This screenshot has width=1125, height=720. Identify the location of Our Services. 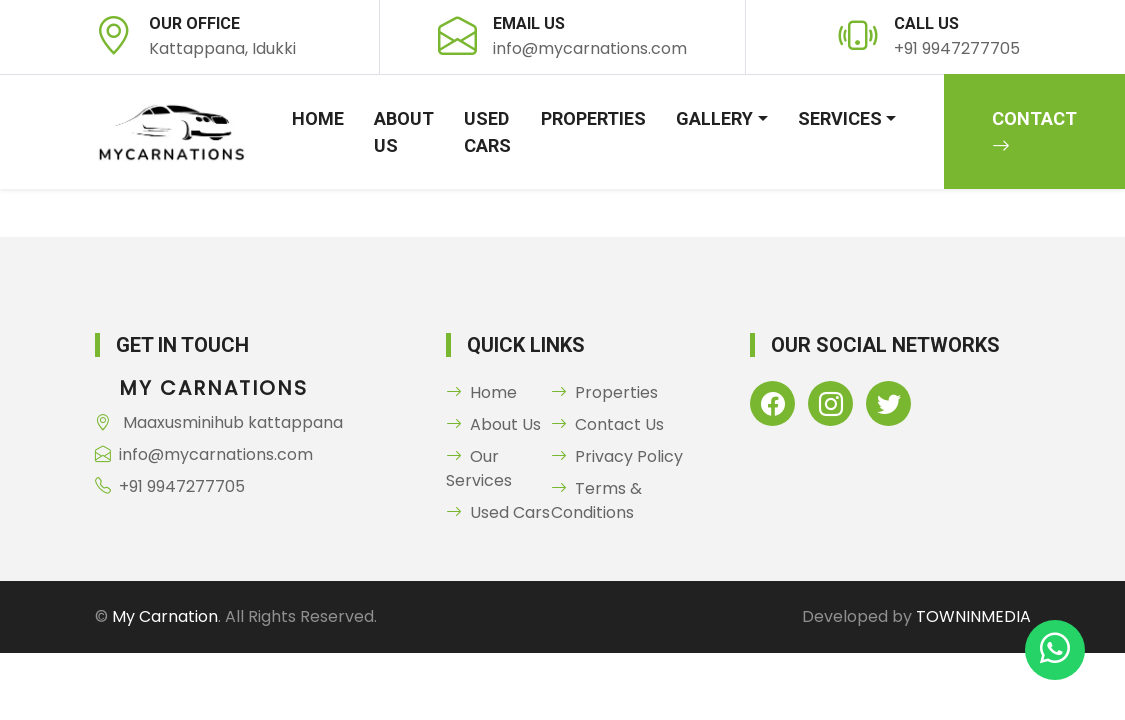
(479, 468).